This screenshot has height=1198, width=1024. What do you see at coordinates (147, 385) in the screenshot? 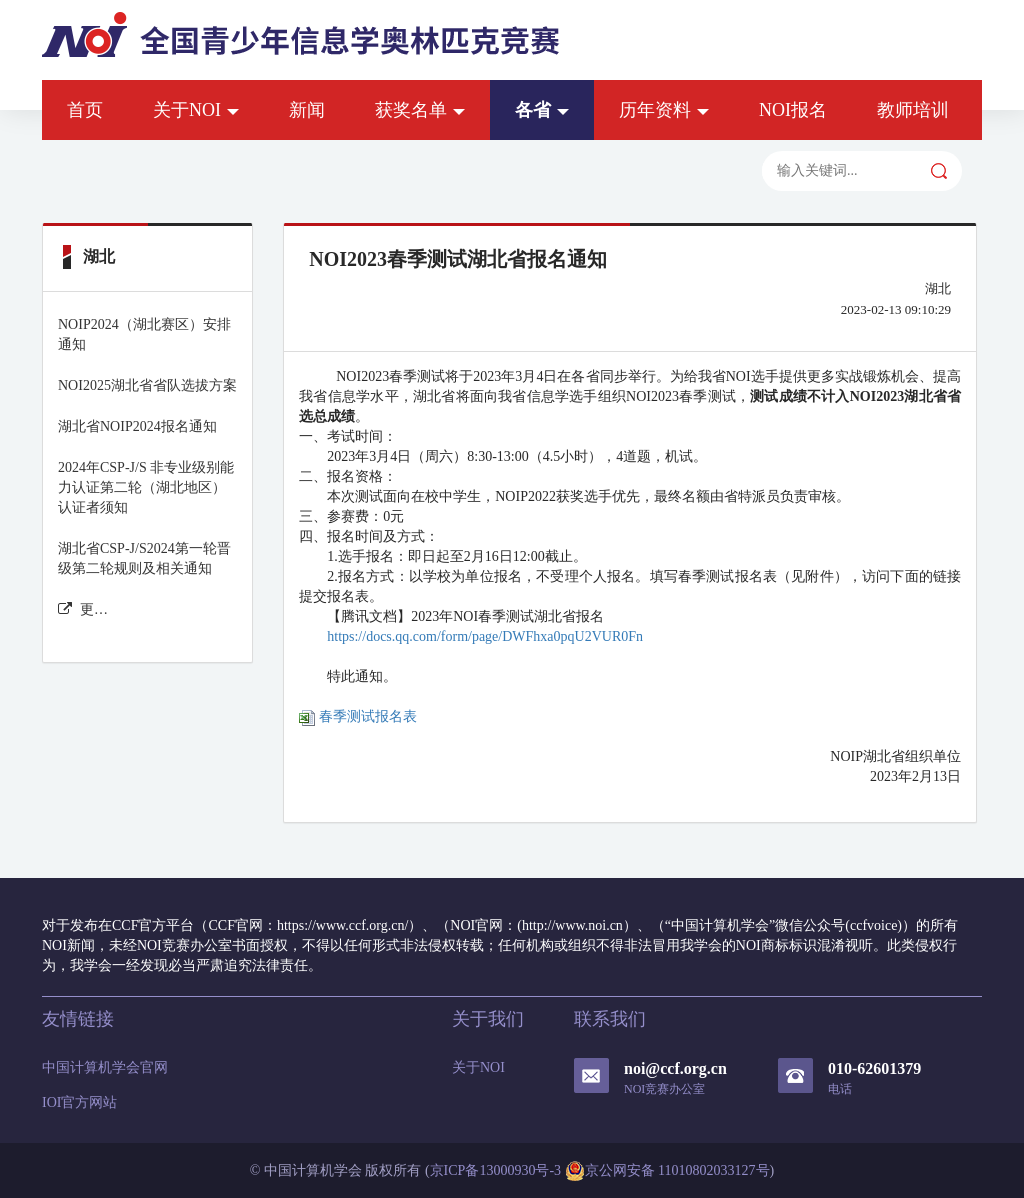
I see `NOI2025湖北省省队选拔方案` at bounding box center [147, 385].